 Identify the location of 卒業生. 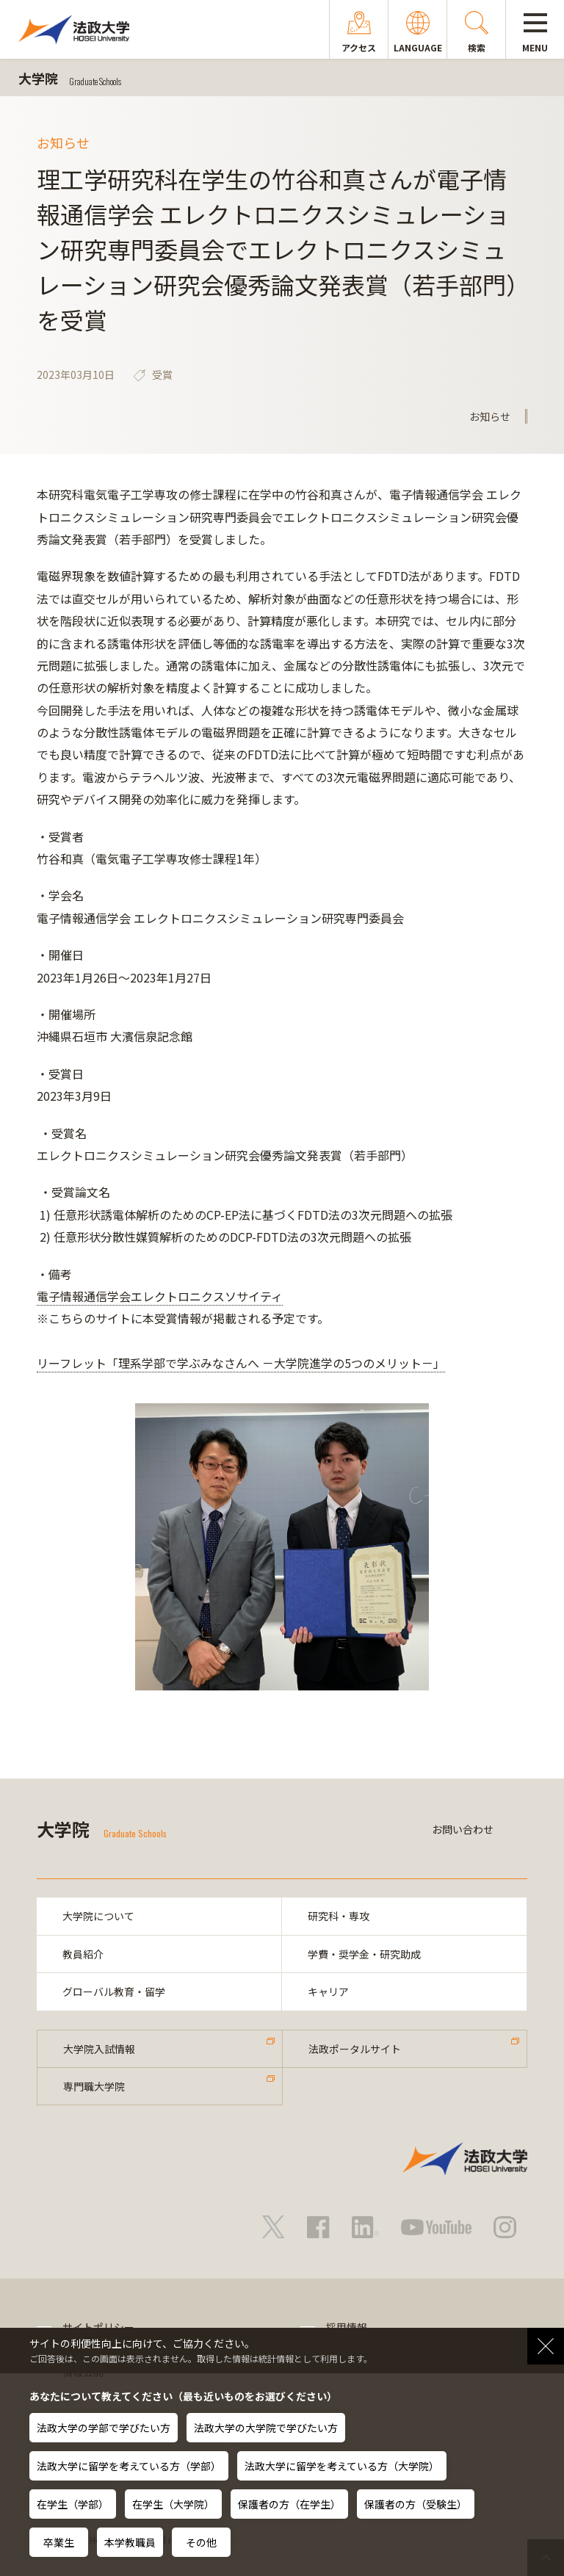
(58, 2542).